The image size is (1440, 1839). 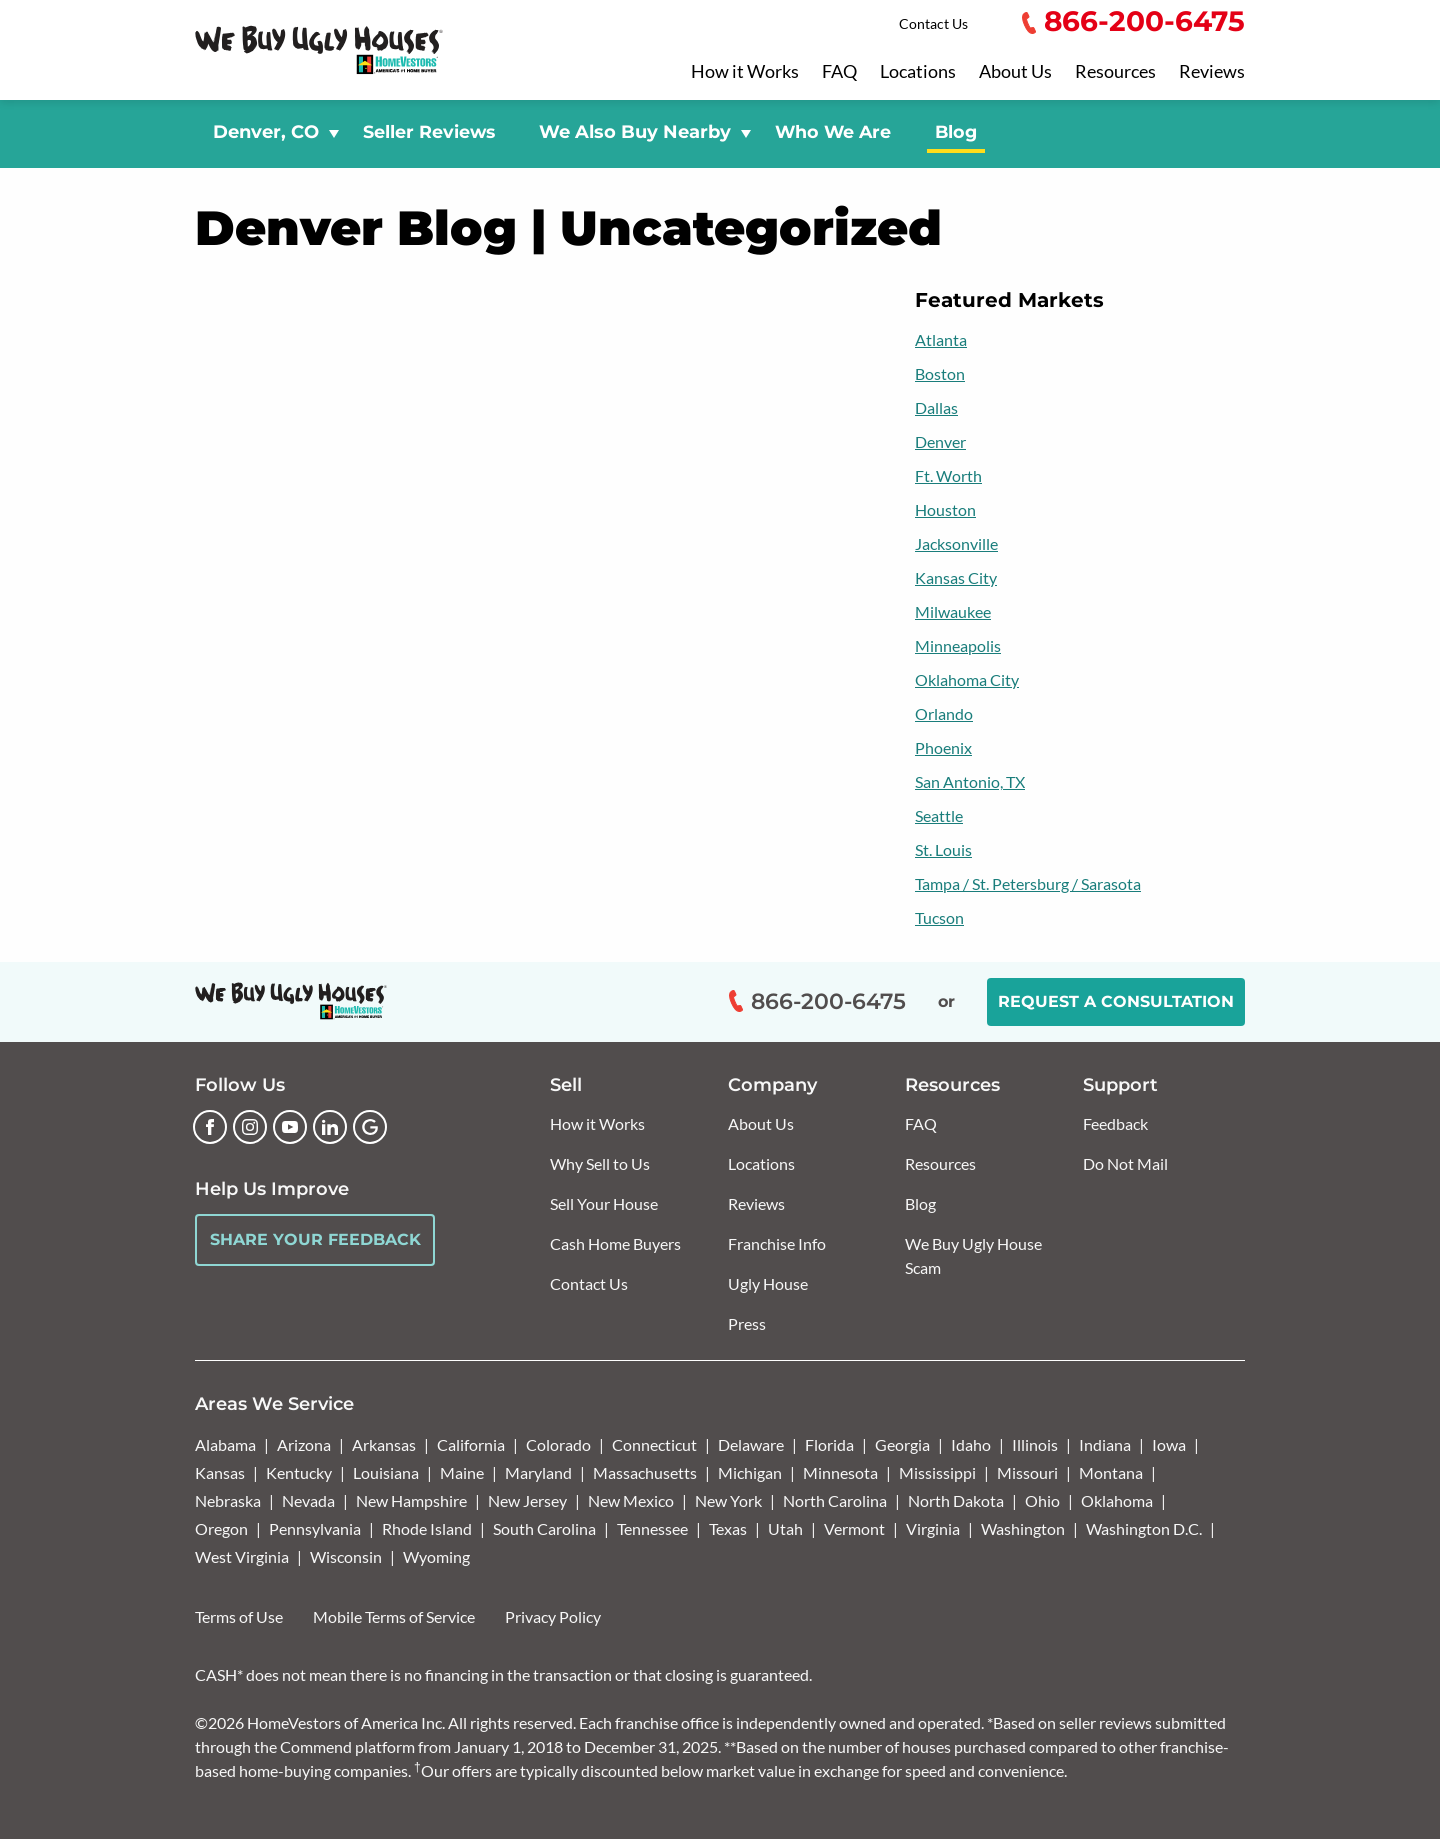 What do you see at coordinates (833, 131) in the screenshot?
I see `Who We Are` at bounding box center [833, 131].